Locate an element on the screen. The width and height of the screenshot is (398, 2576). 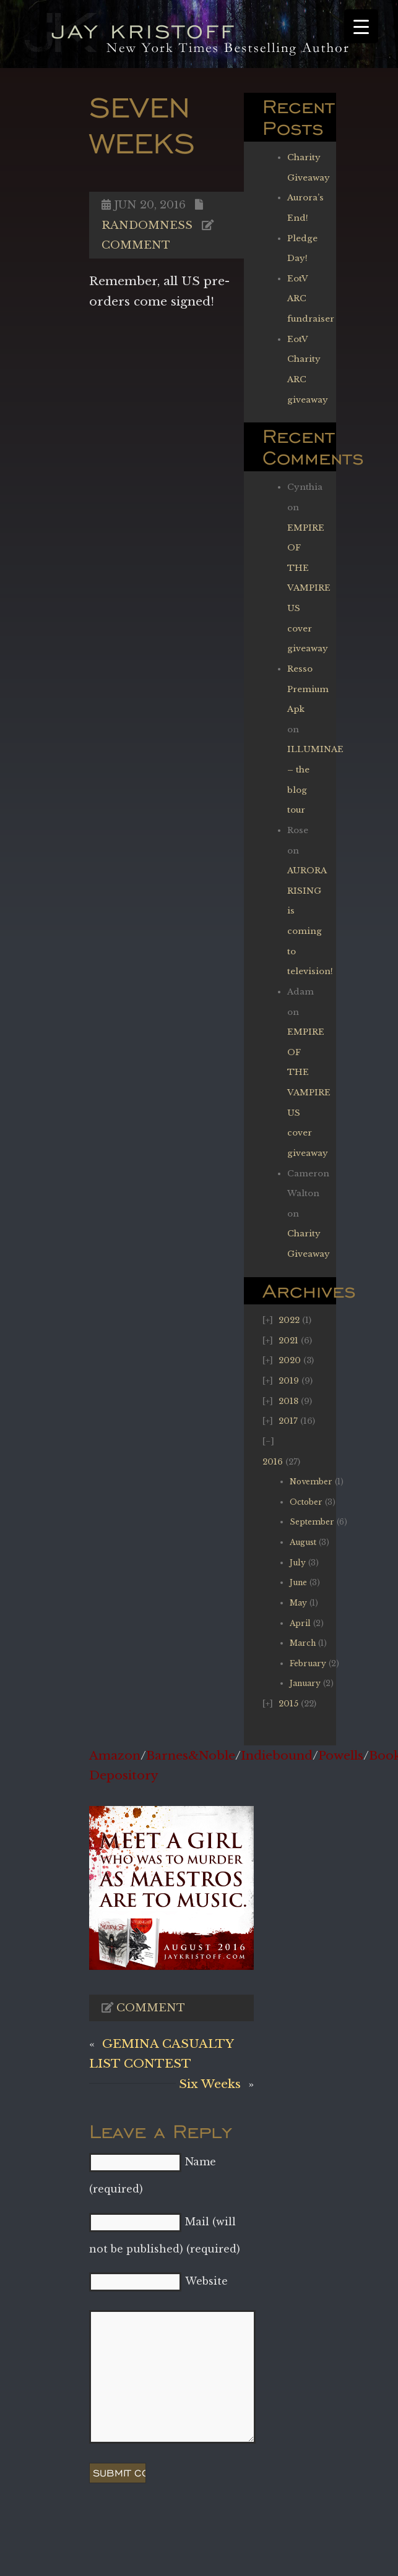
May is located at coordinates (298, 1602).